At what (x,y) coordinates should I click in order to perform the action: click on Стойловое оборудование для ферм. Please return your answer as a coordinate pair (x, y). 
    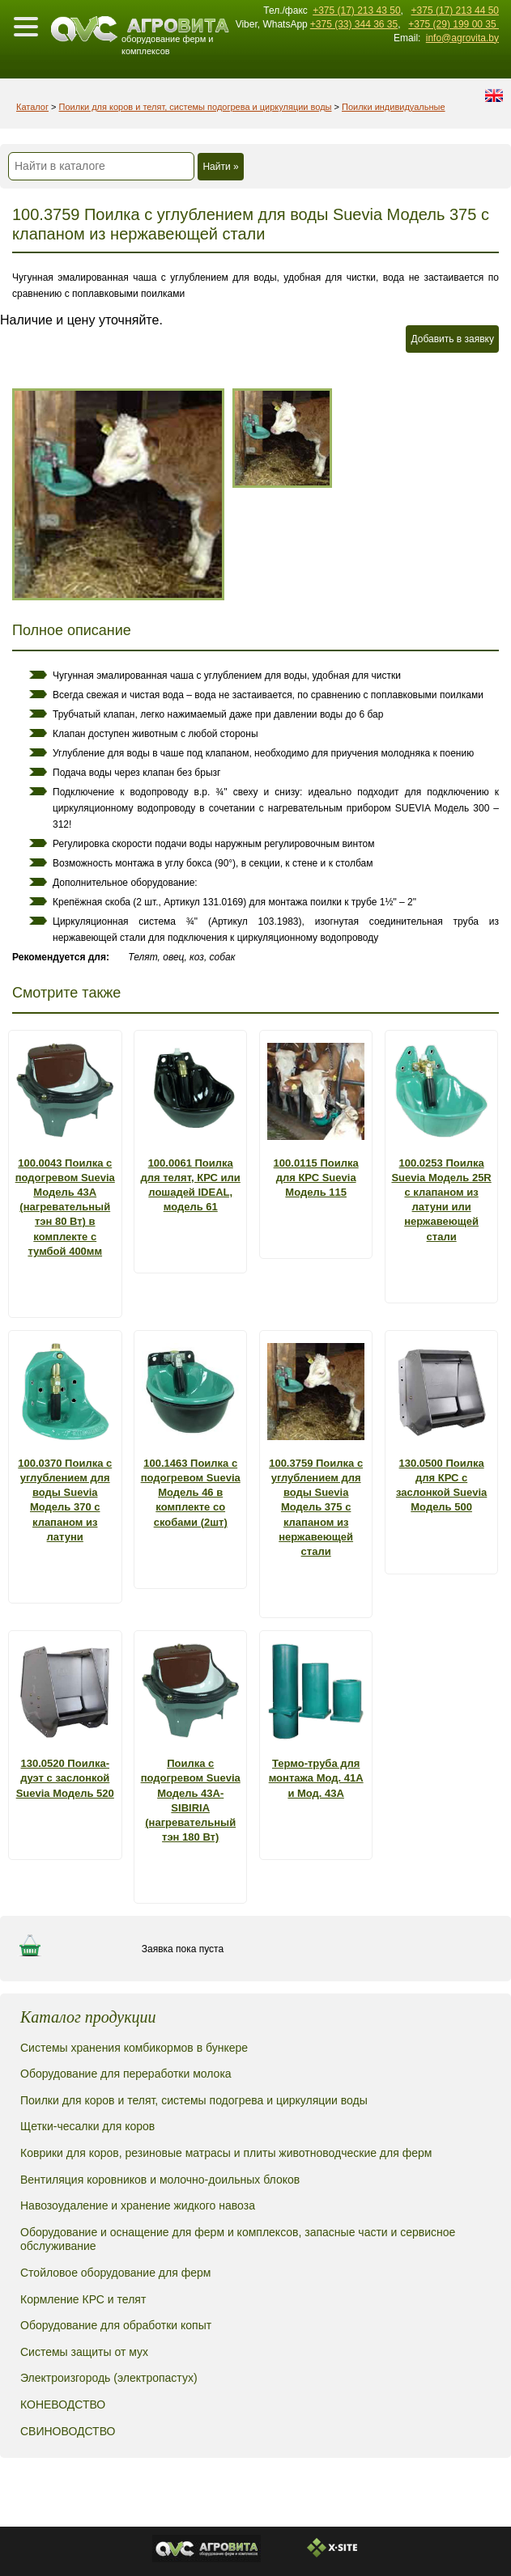
    Looking at the image, I should click on (115, 2272).